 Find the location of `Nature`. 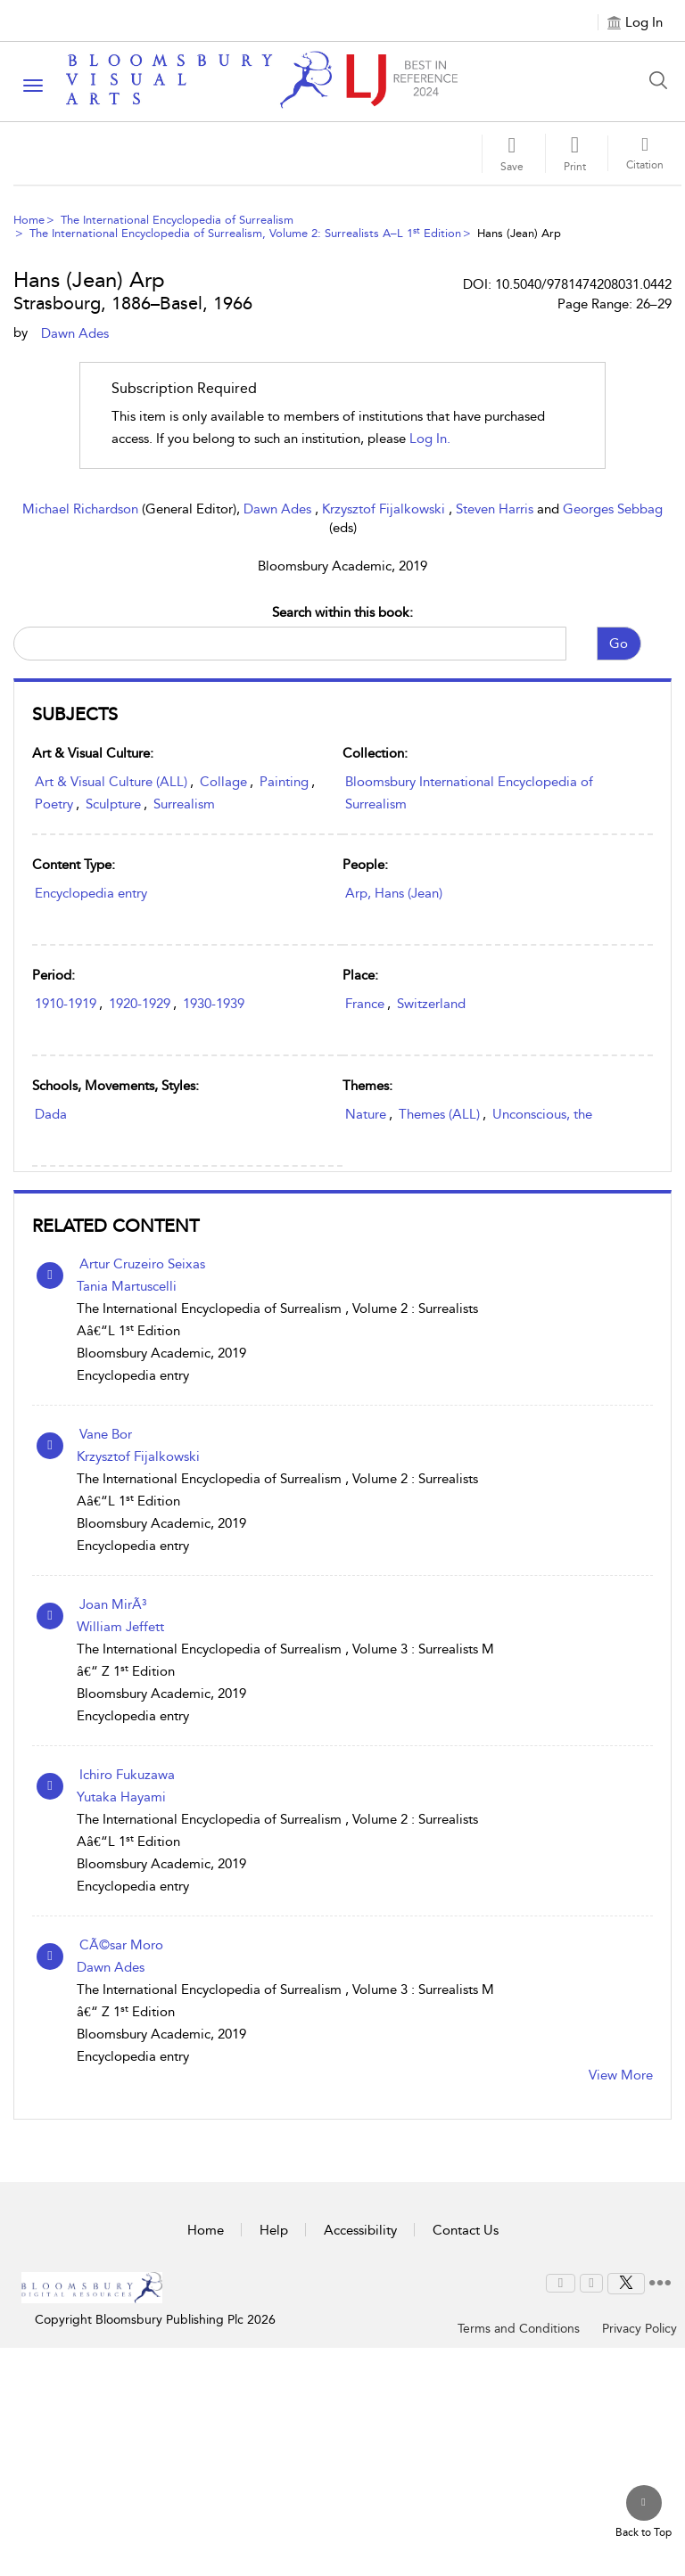

Nature is located at coordinates (365, 1114).